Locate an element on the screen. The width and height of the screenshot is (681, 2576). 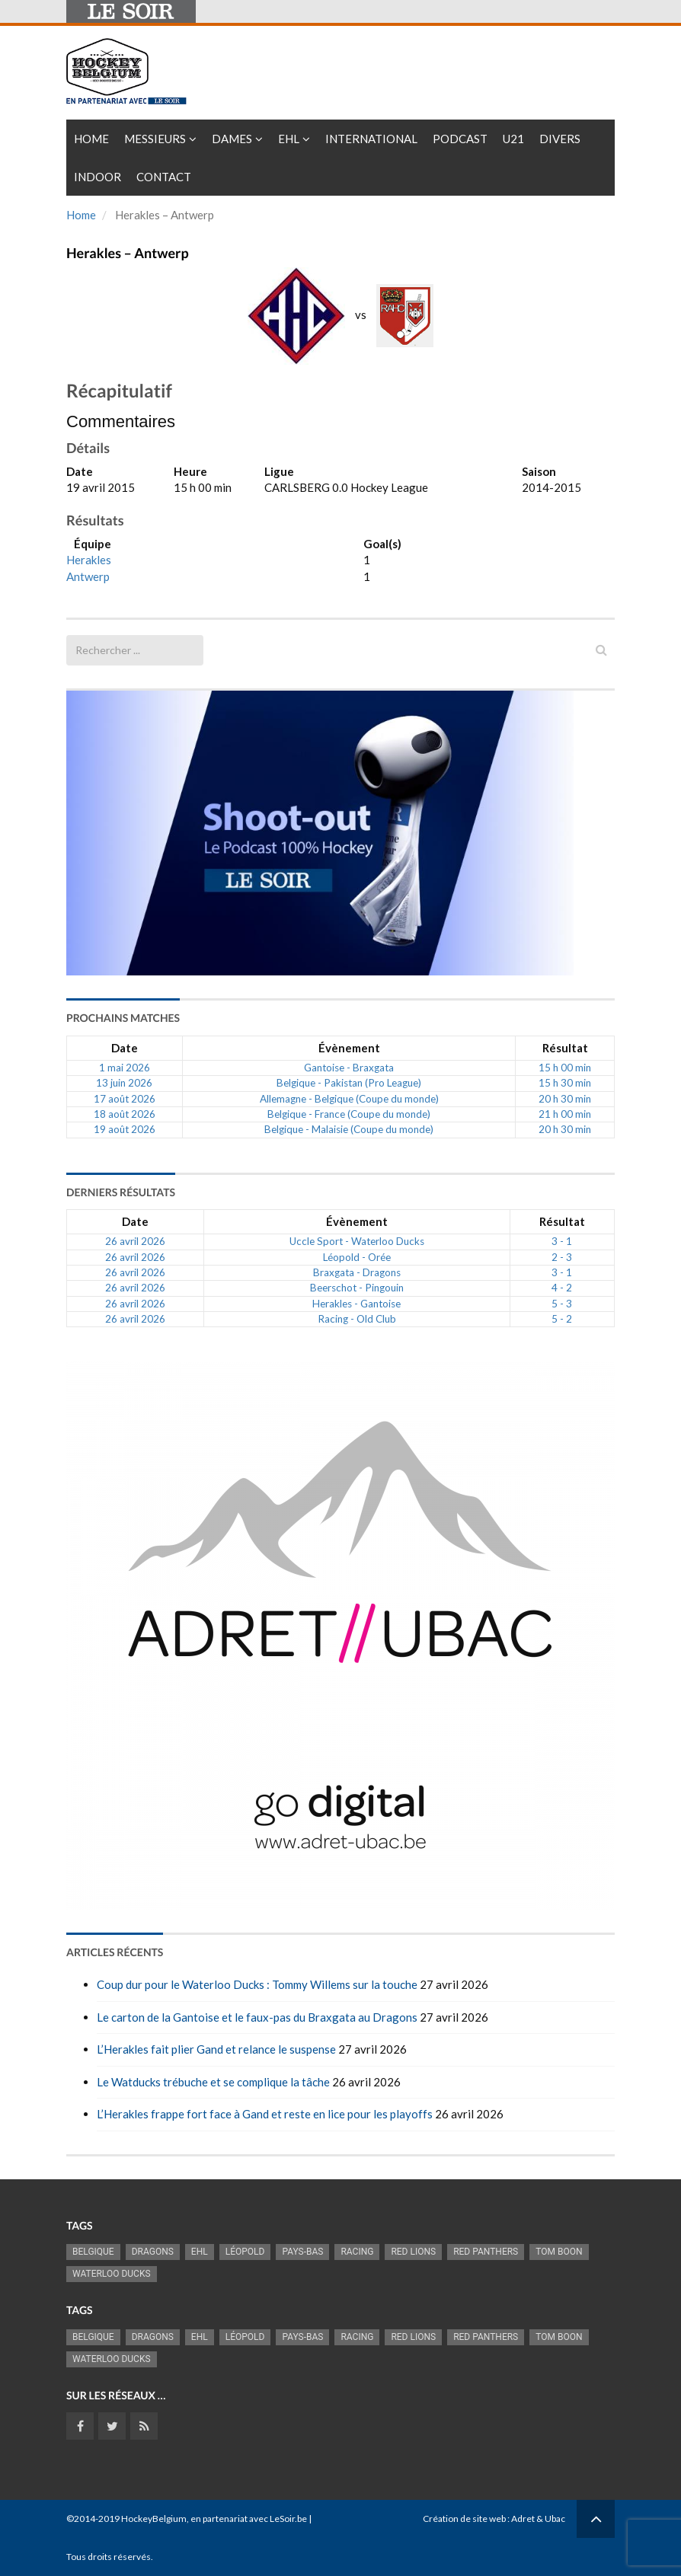
RED LIONS [RED LIONS (2 532 éléments)] is located at coordinates (413, 2251).